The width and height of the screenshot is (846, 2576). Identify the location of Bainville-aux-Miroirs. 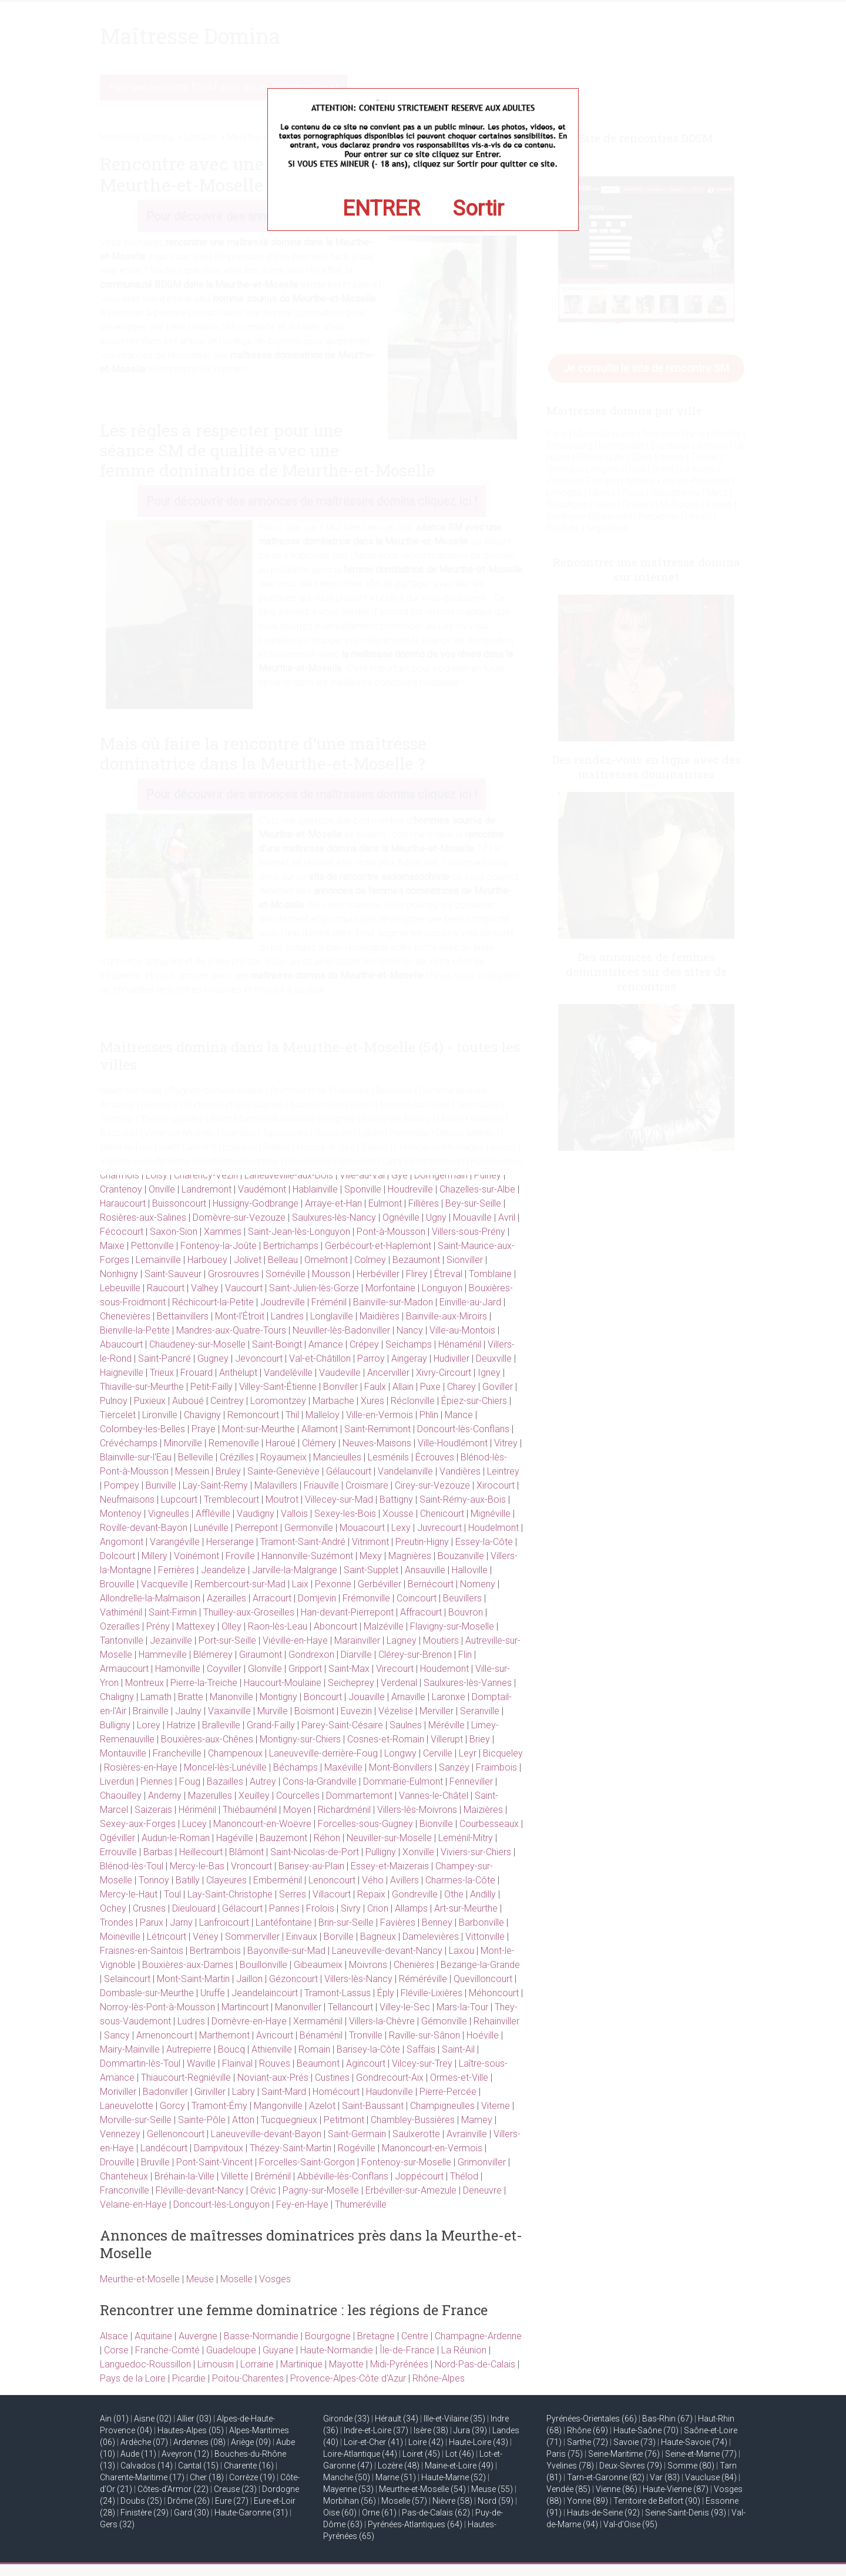
(446, 1316).